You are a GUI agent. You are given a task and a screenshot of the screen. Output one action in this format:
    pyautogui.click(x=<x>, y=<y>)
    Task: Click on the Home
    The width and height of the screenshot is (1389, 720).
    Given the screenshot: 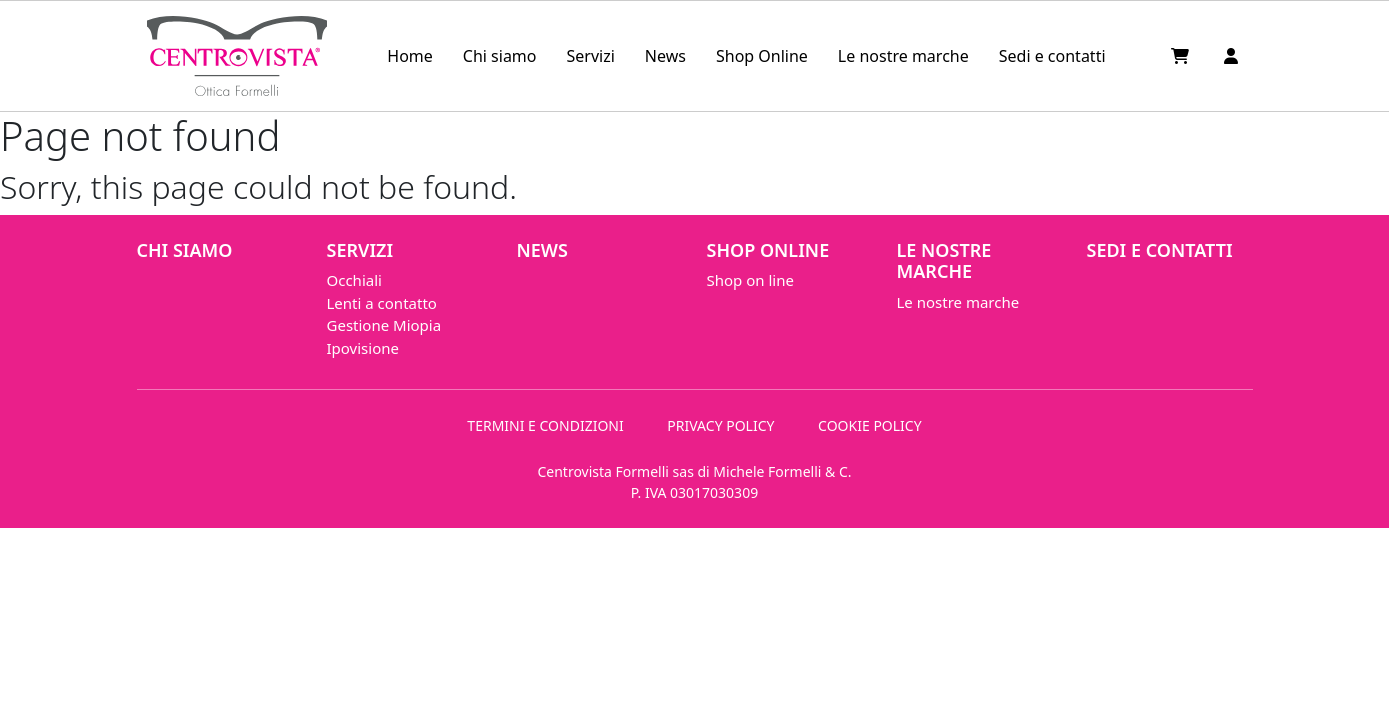 What is the action you would take?
    pyautogui.click(x=410, y=56)
    